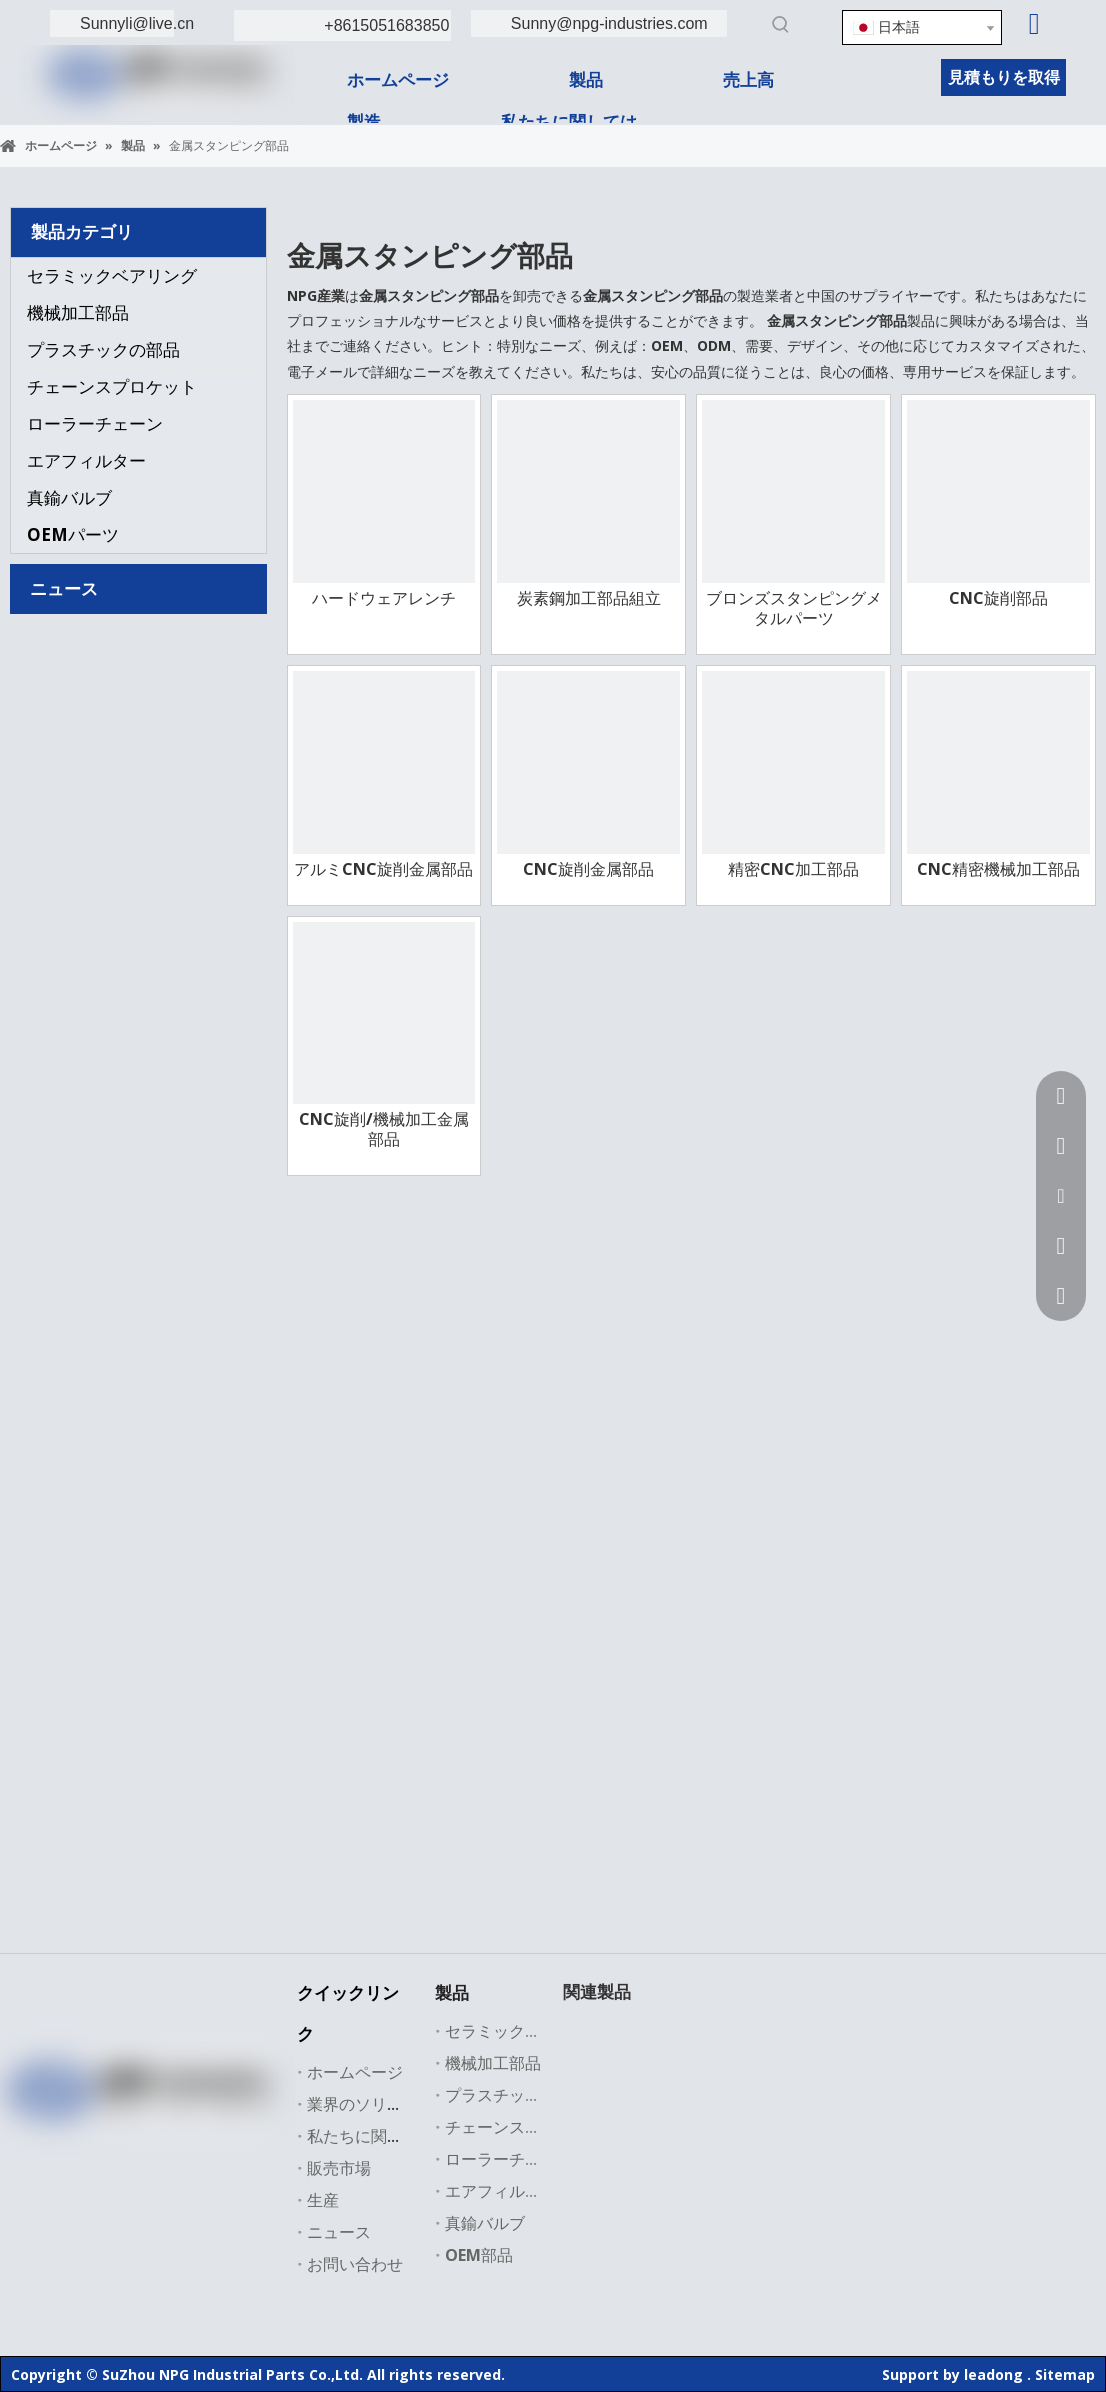 This screenshot has width=1106, height=2392. I want to click on 生産, so click(323, 2200).